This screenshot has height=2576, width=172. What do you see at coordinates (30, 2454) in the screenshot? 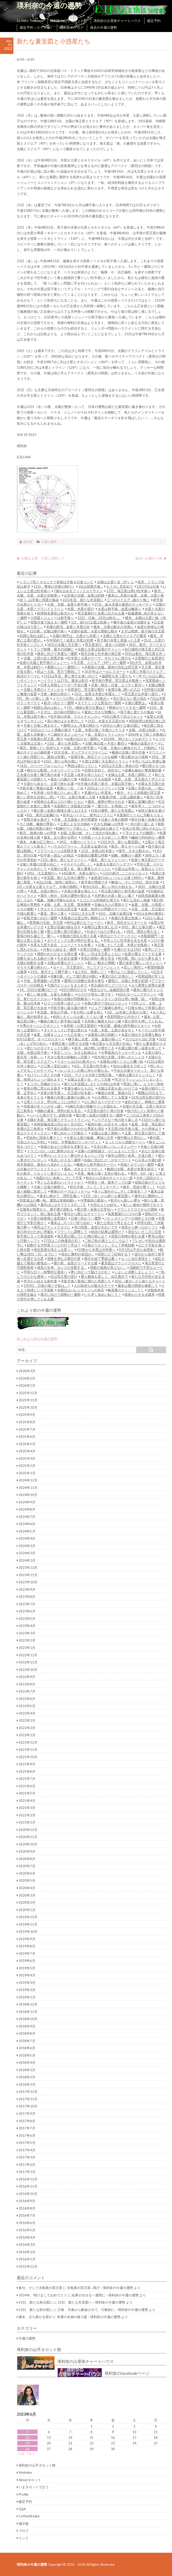
I see `7月 »` at bounding box center [30, 2454].